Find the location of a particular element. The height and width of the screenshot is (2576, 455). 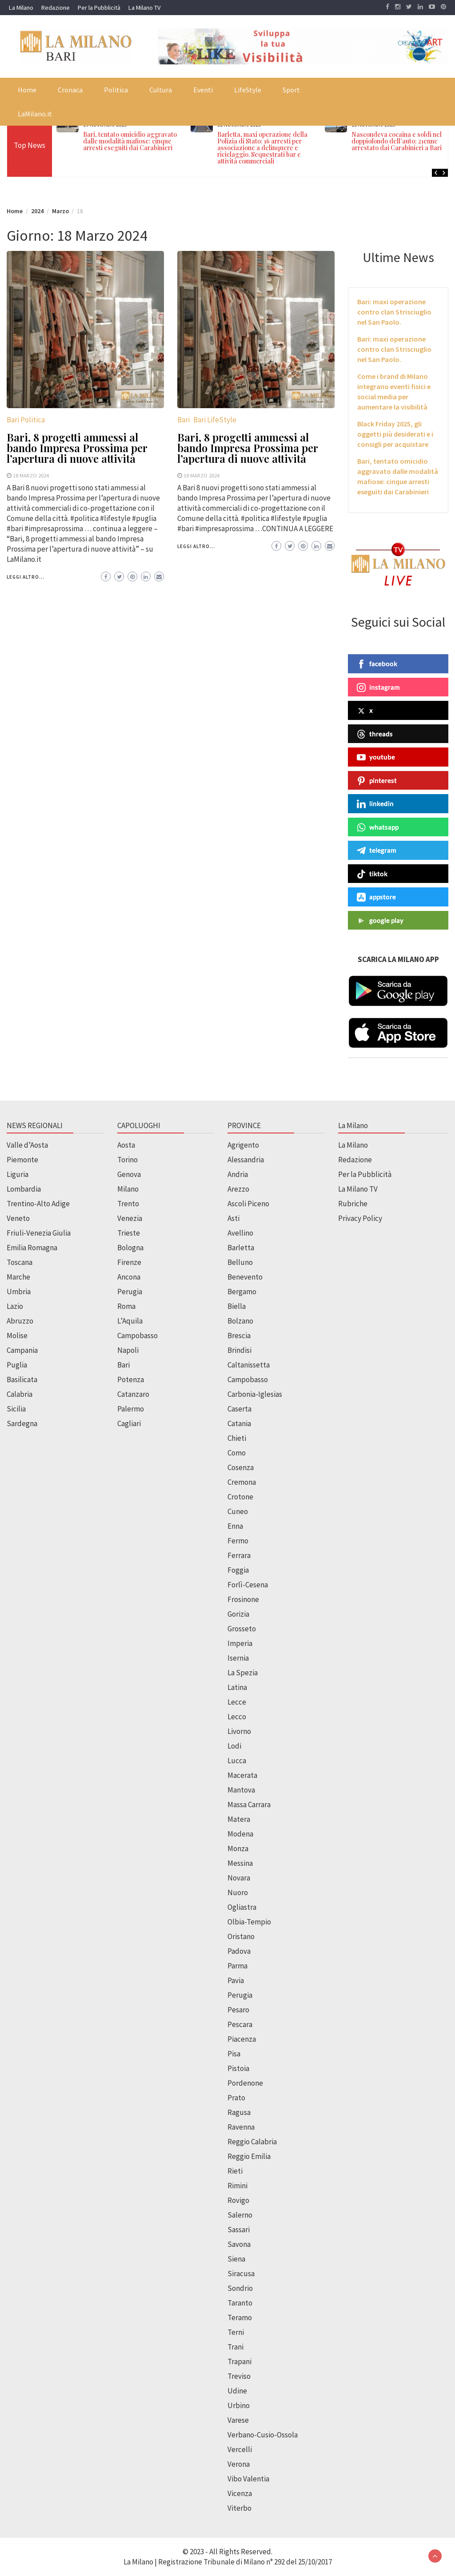

tiktok is located at coordinates (372, 874).